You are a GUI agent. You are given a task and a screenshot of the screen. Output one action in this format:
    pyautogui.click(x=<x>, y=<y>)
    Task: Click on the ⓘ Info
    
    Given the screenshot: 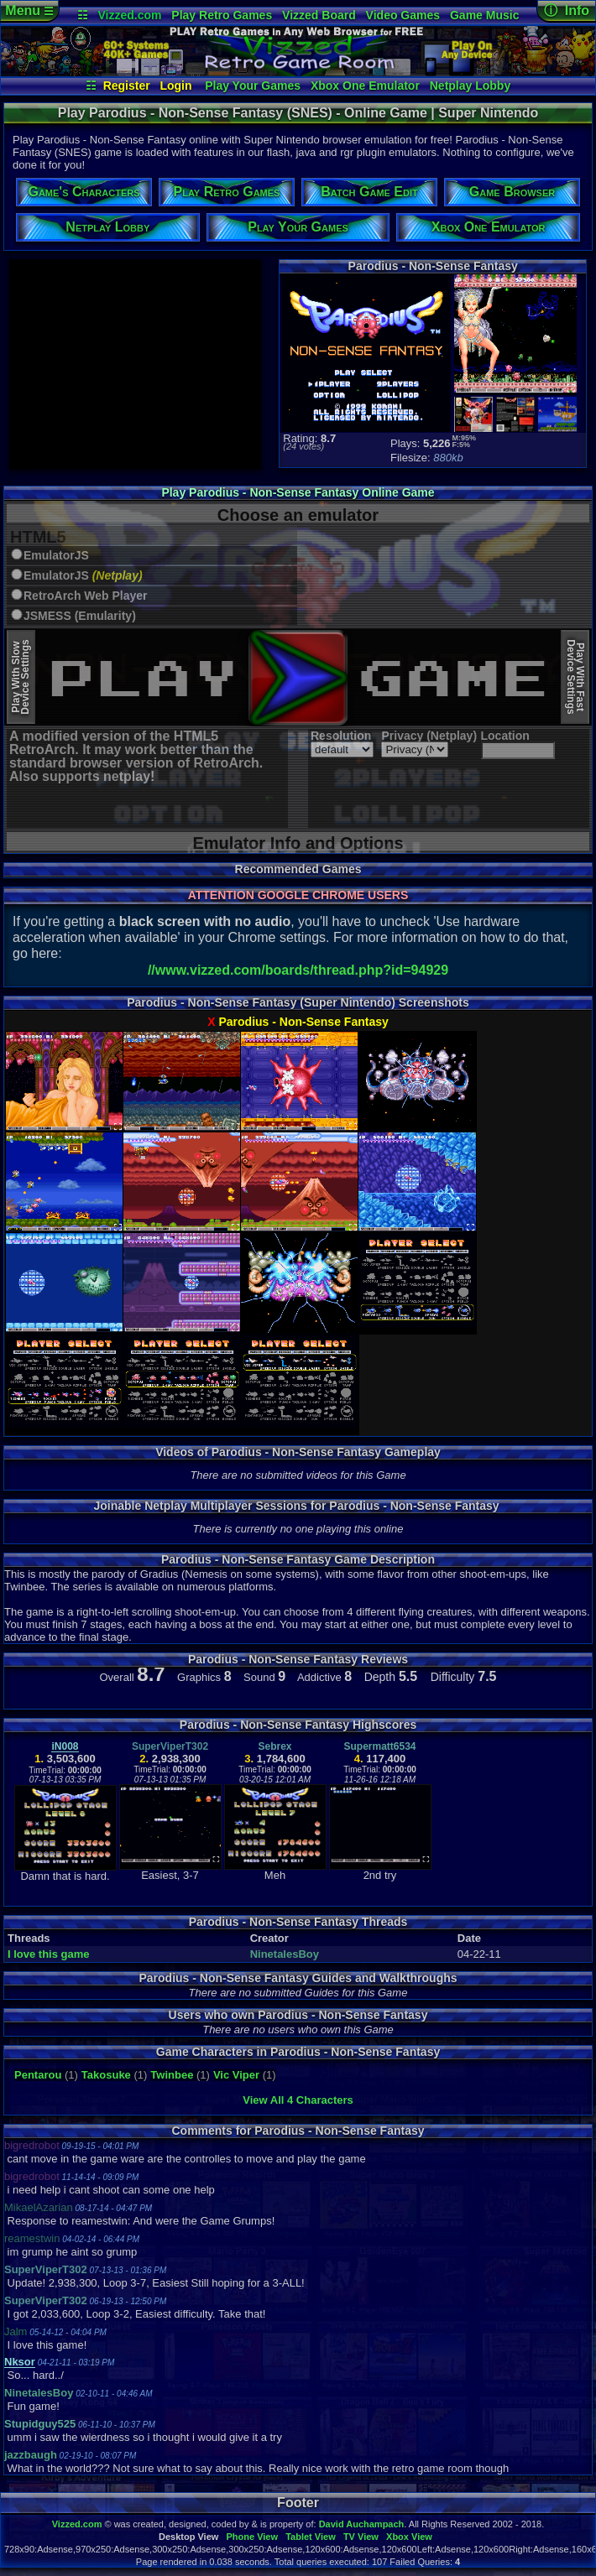 What is the action you would take?
    pyautogui.click(x=566, y=10)
    